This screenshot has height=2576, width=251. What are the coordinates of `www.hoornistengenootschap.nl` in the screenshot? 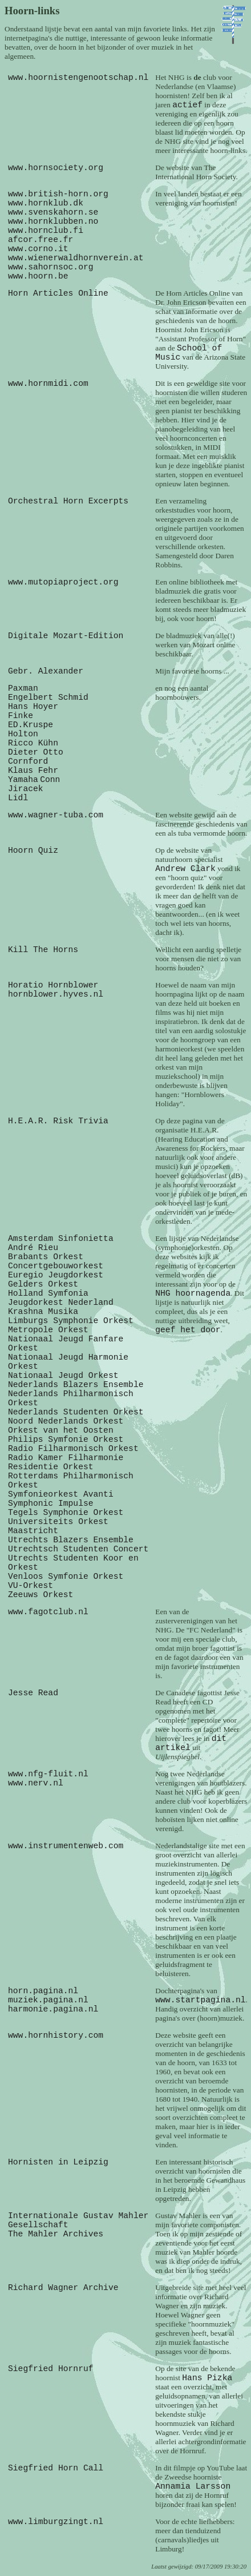 It's located at (78, 77).